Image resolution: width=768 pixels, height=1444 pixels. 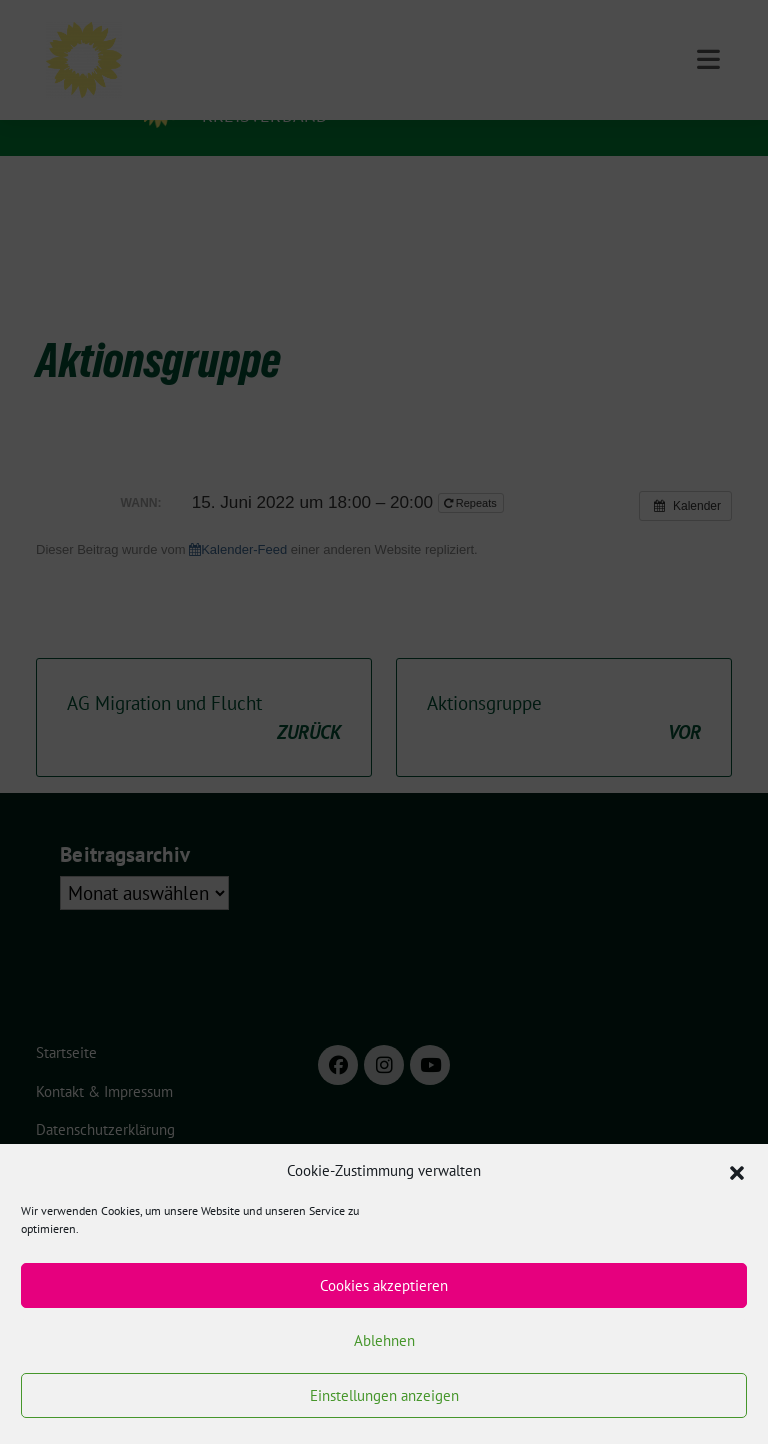 What do you see at coordinates (737, 1171) in the screenshot?
I see `[button]` at bounding box center [737, 1171].